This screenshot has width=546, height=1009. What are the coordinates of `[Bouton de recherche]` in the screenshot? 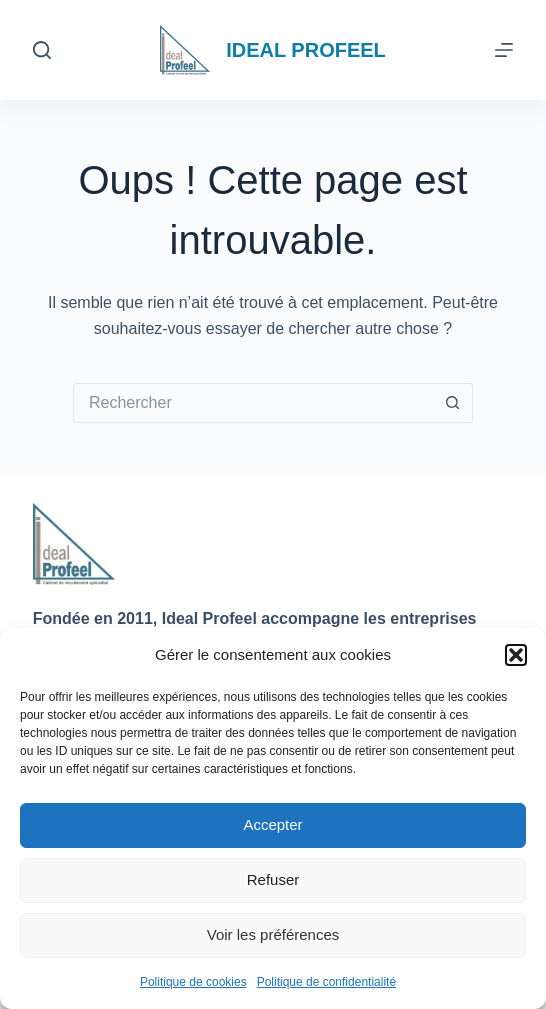 It's located at (453, 403).